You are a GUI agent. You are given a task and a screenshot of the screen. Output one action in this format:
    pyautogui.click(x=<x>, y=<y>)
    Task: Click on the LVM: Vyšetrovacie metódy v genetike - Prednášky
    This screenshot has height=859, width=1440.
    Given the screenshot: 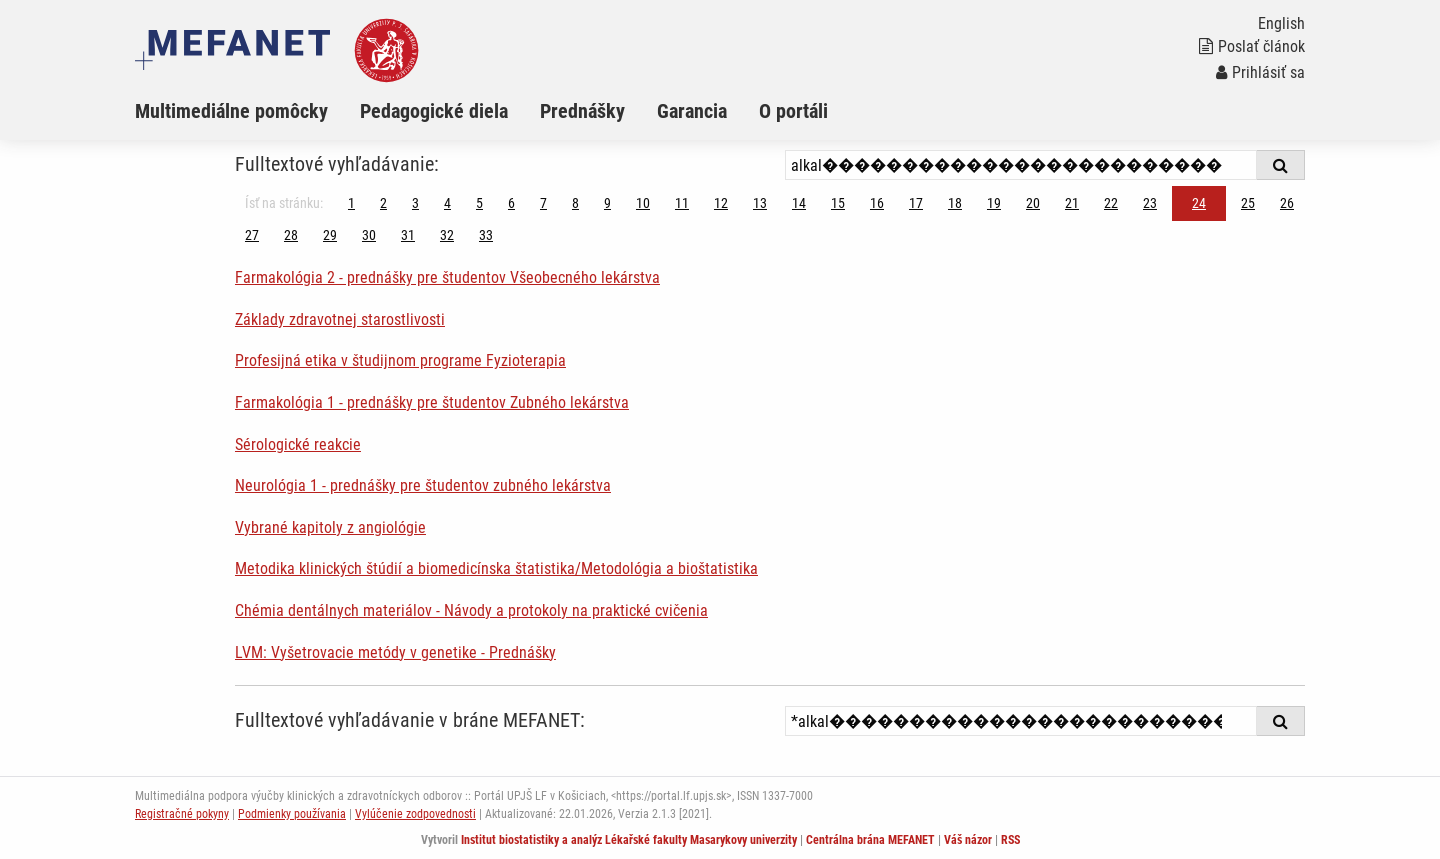 What is the action you would take?
    pyautogui.click(x=395, y=652)
    